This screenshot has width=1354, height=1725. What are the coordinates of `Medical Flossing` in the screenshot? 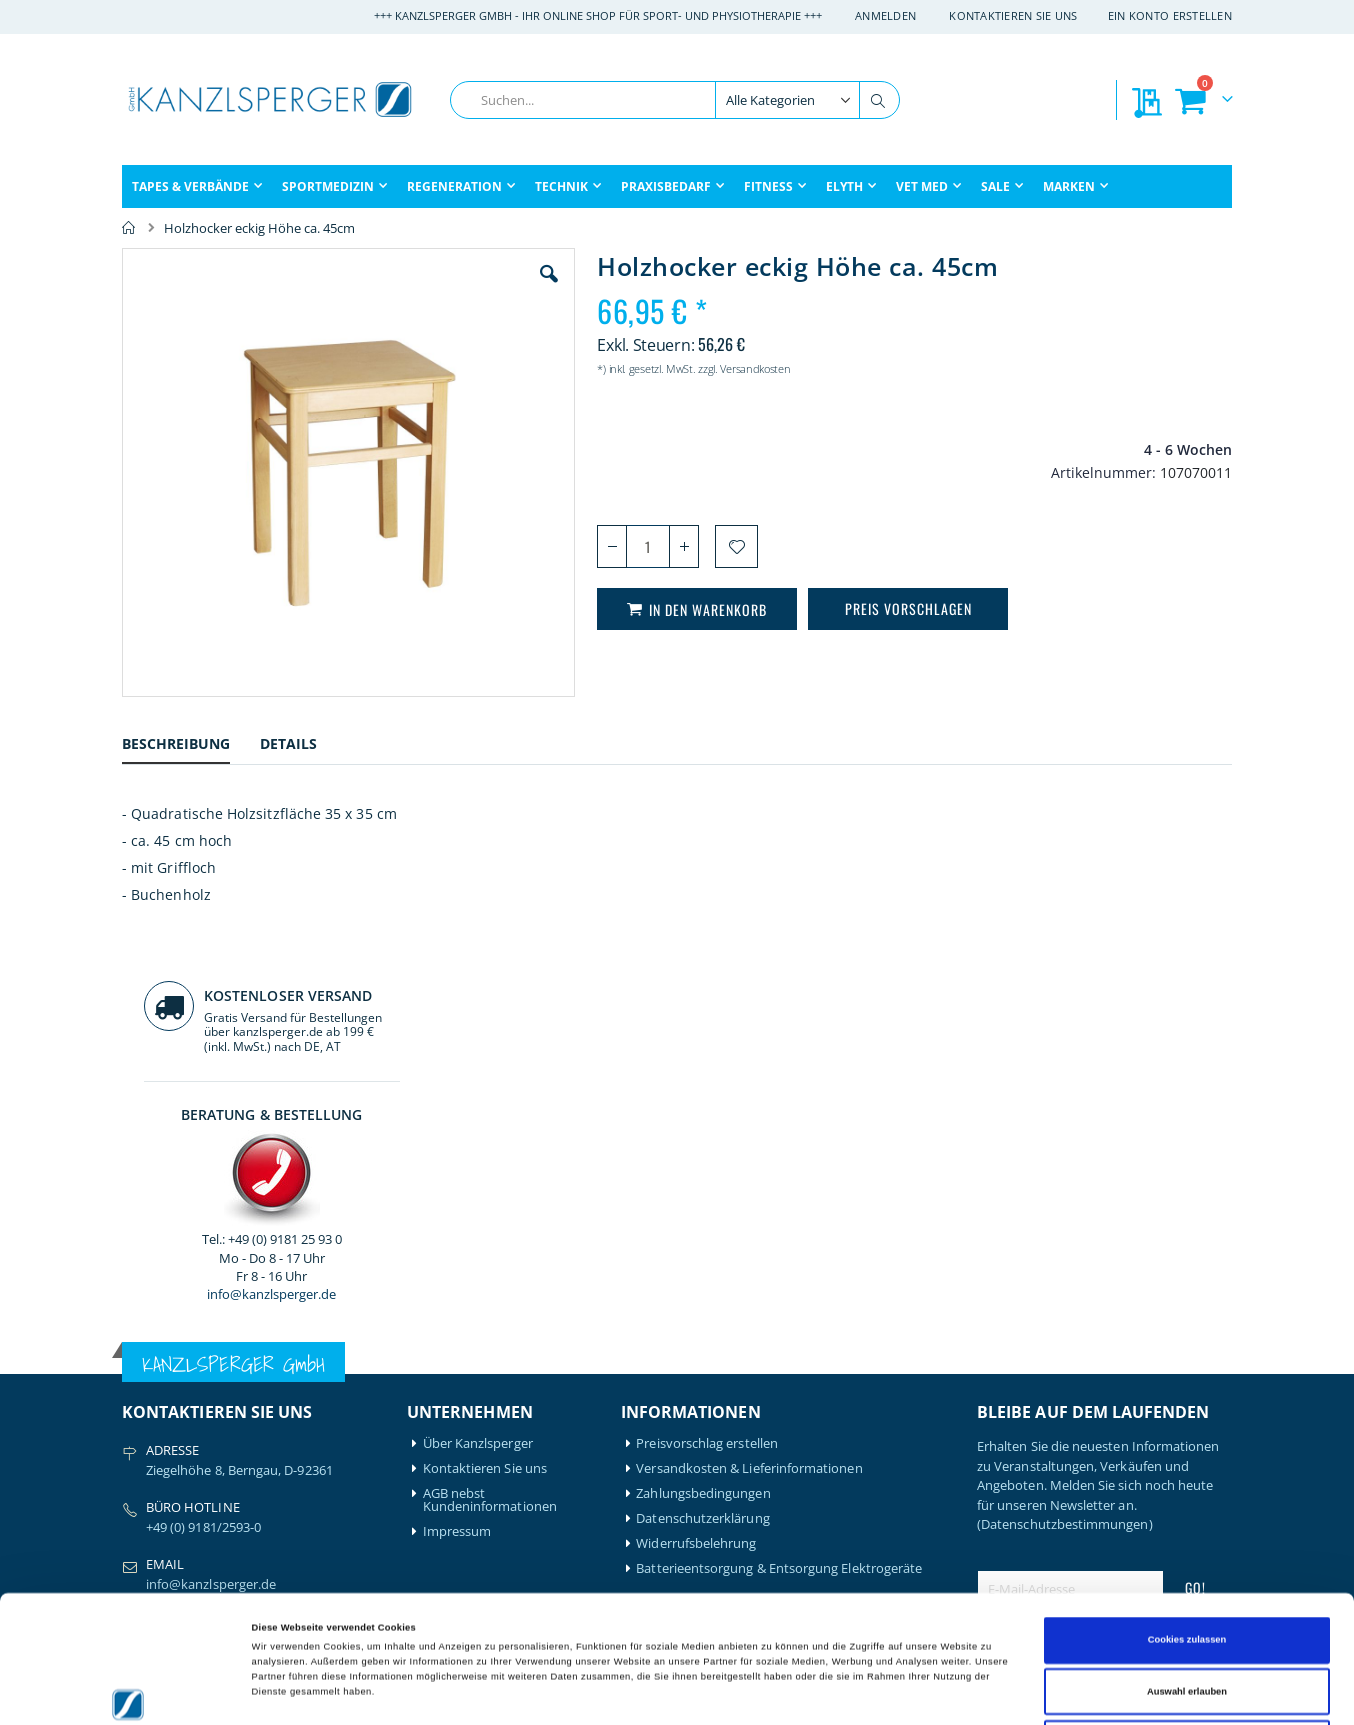 It's located at (314, 1435).